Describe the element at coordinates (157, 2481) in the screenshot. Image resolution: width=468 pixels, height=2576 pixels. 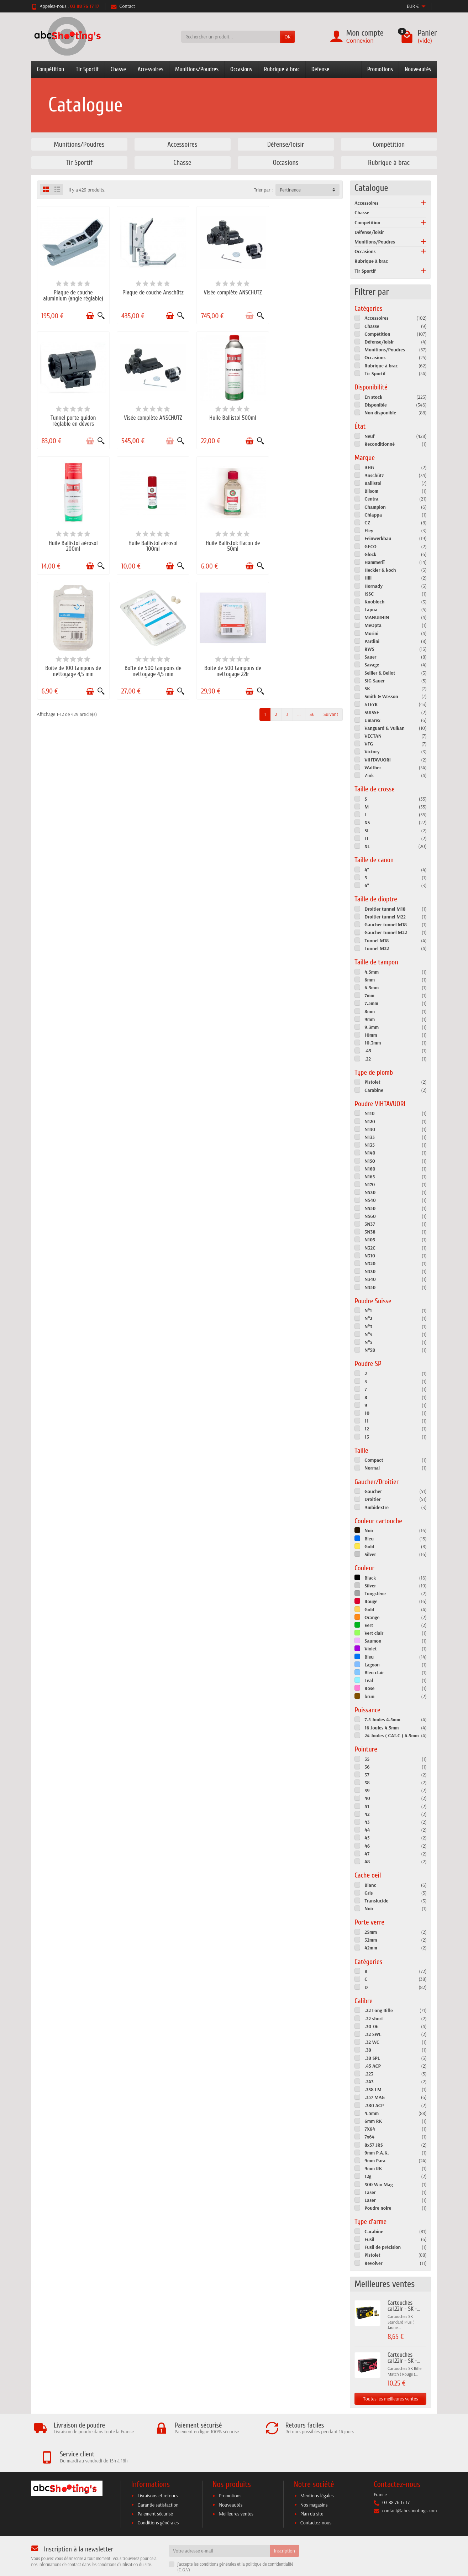
I see `Garantie satisfaction` at that location.